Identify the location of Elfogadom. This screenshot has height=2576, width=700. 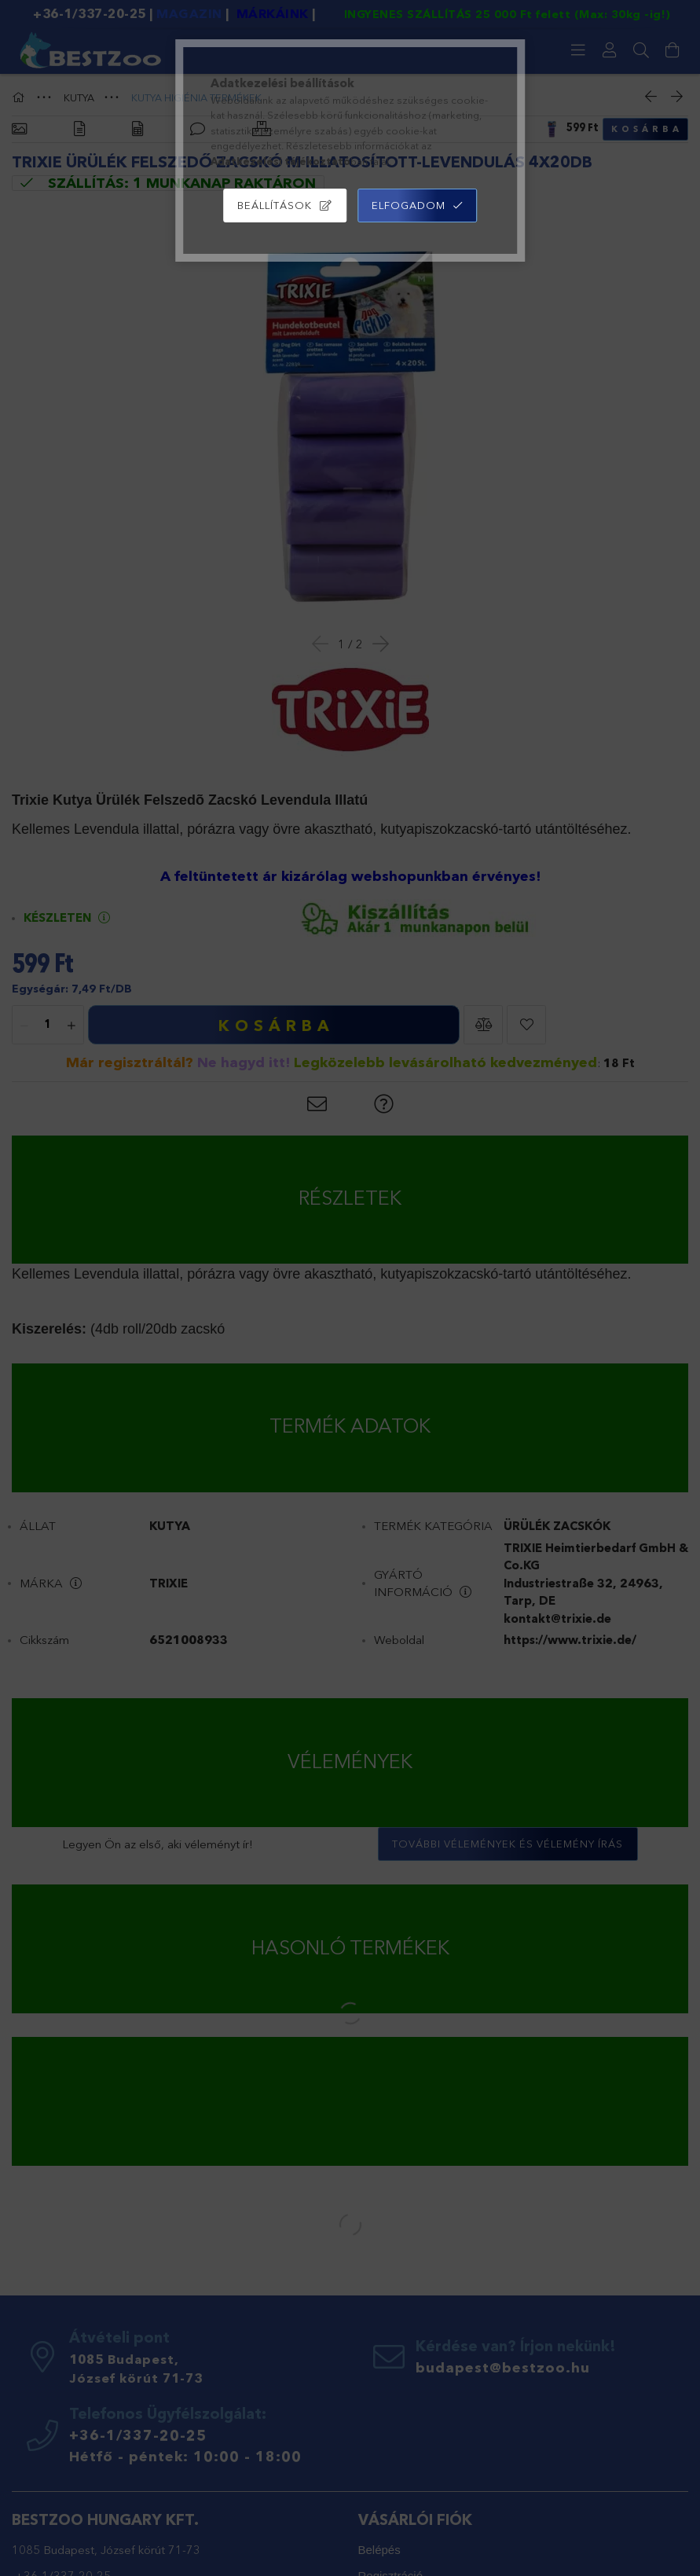
(408, 205).